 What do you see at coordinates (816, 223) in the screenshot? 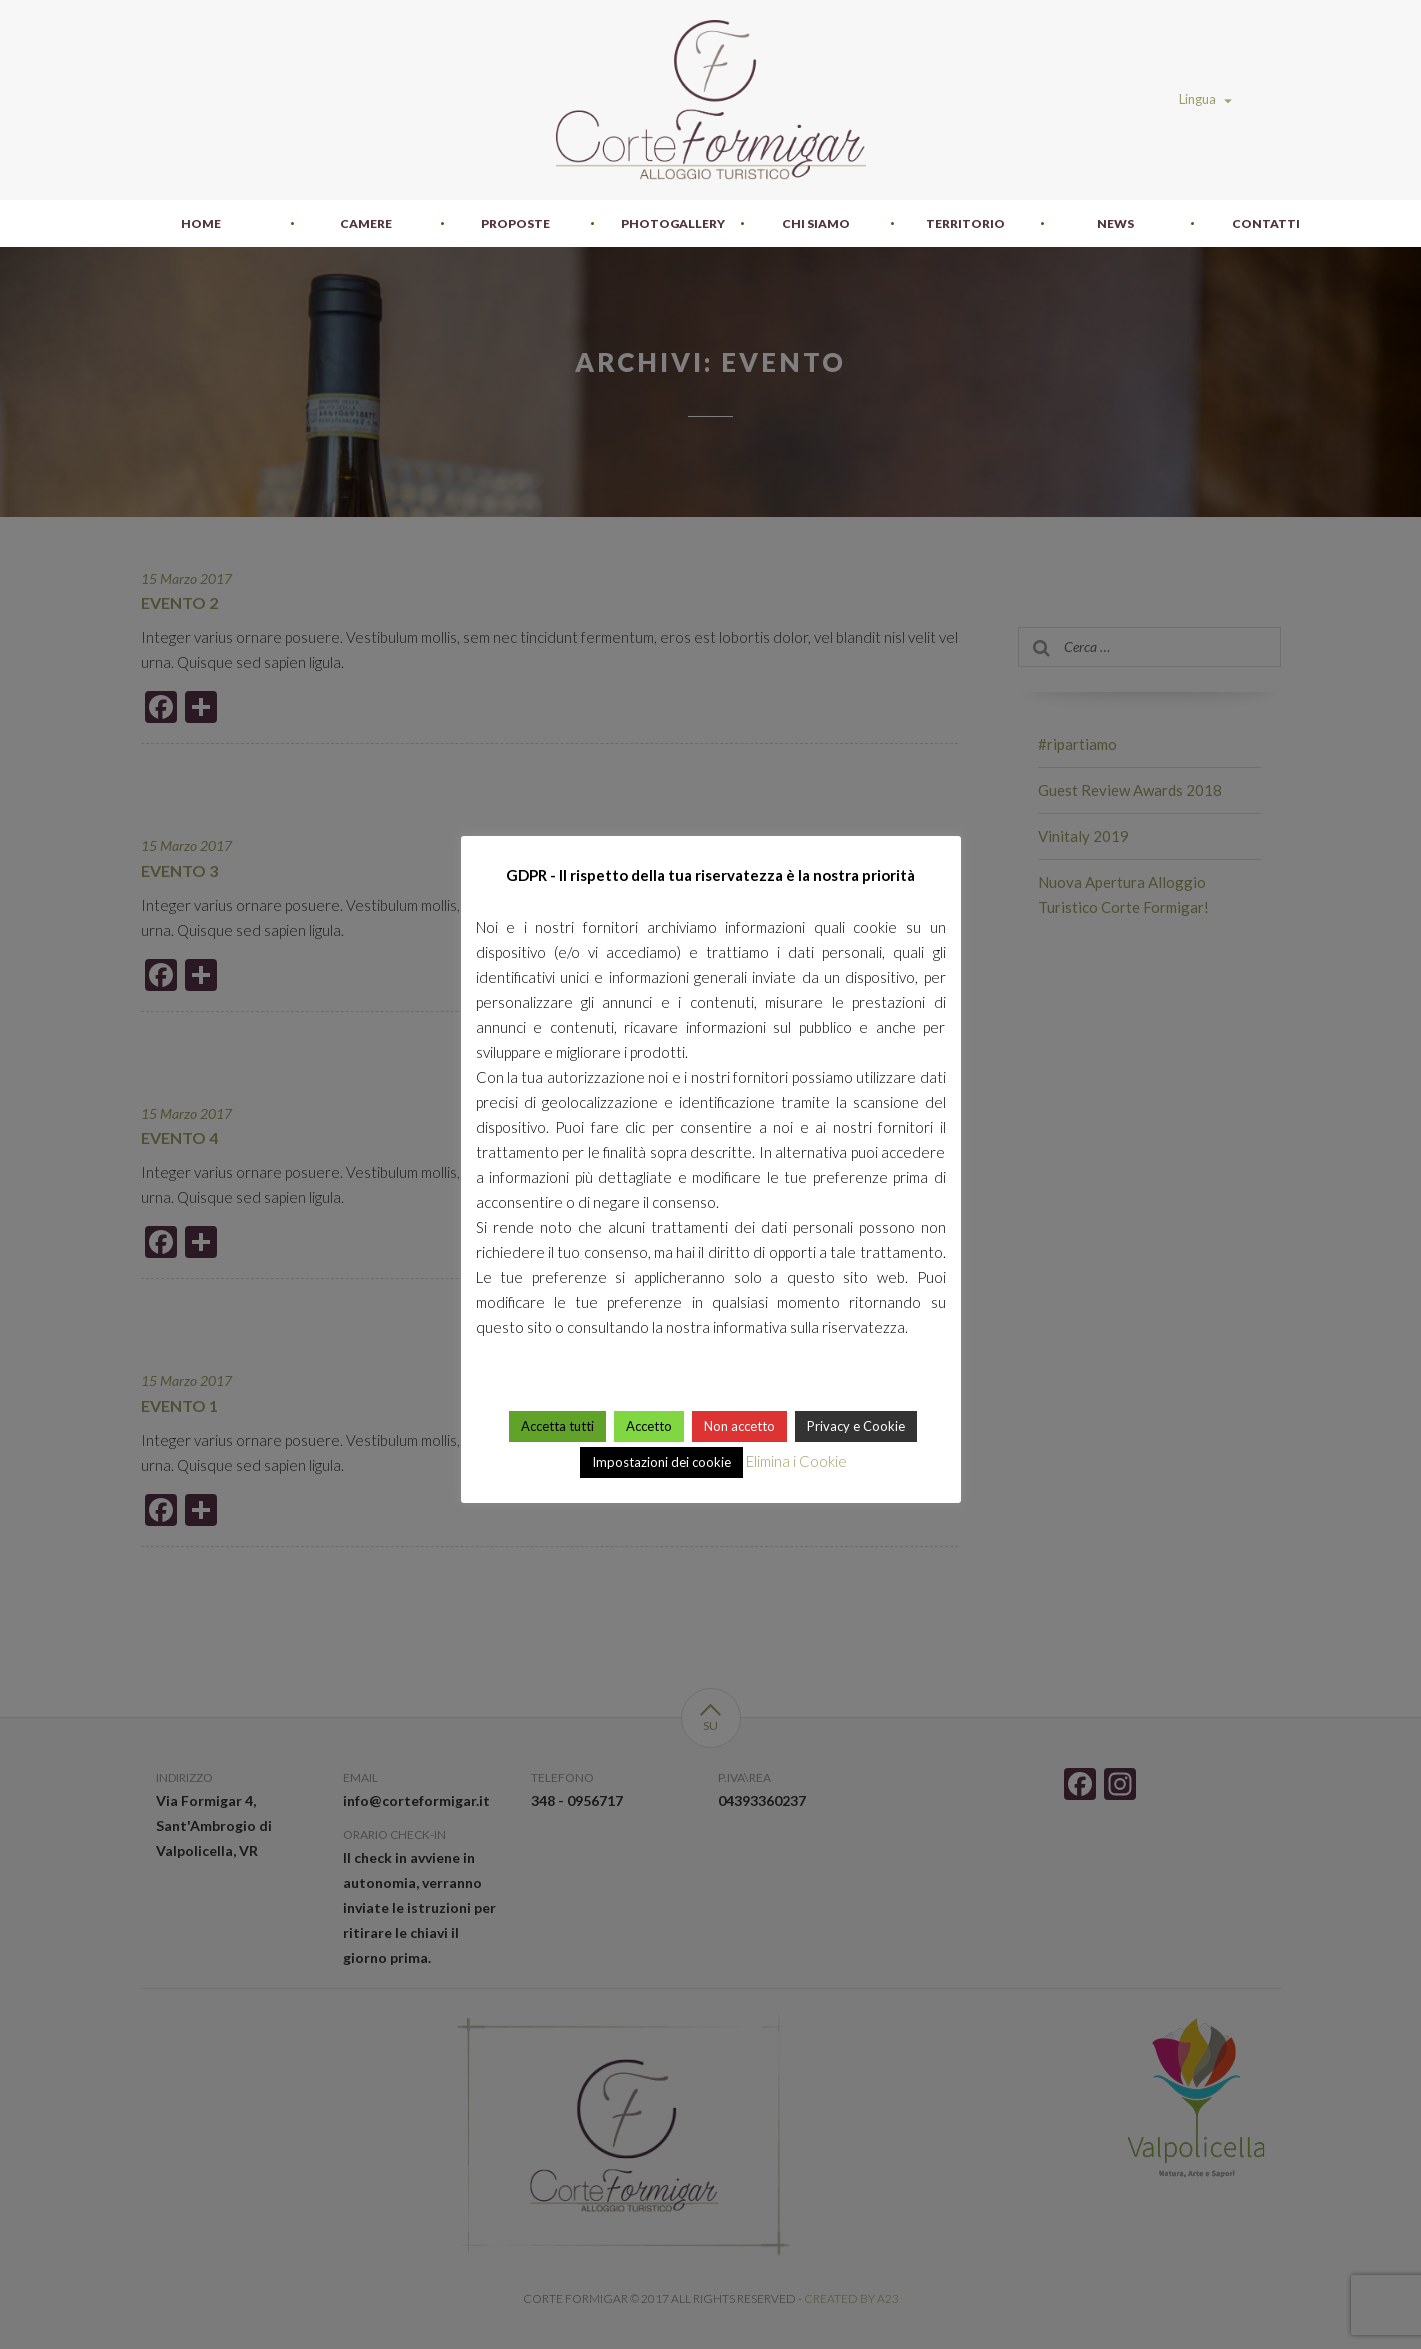
I see `Chi siamo` at bounding box center [816, 223].